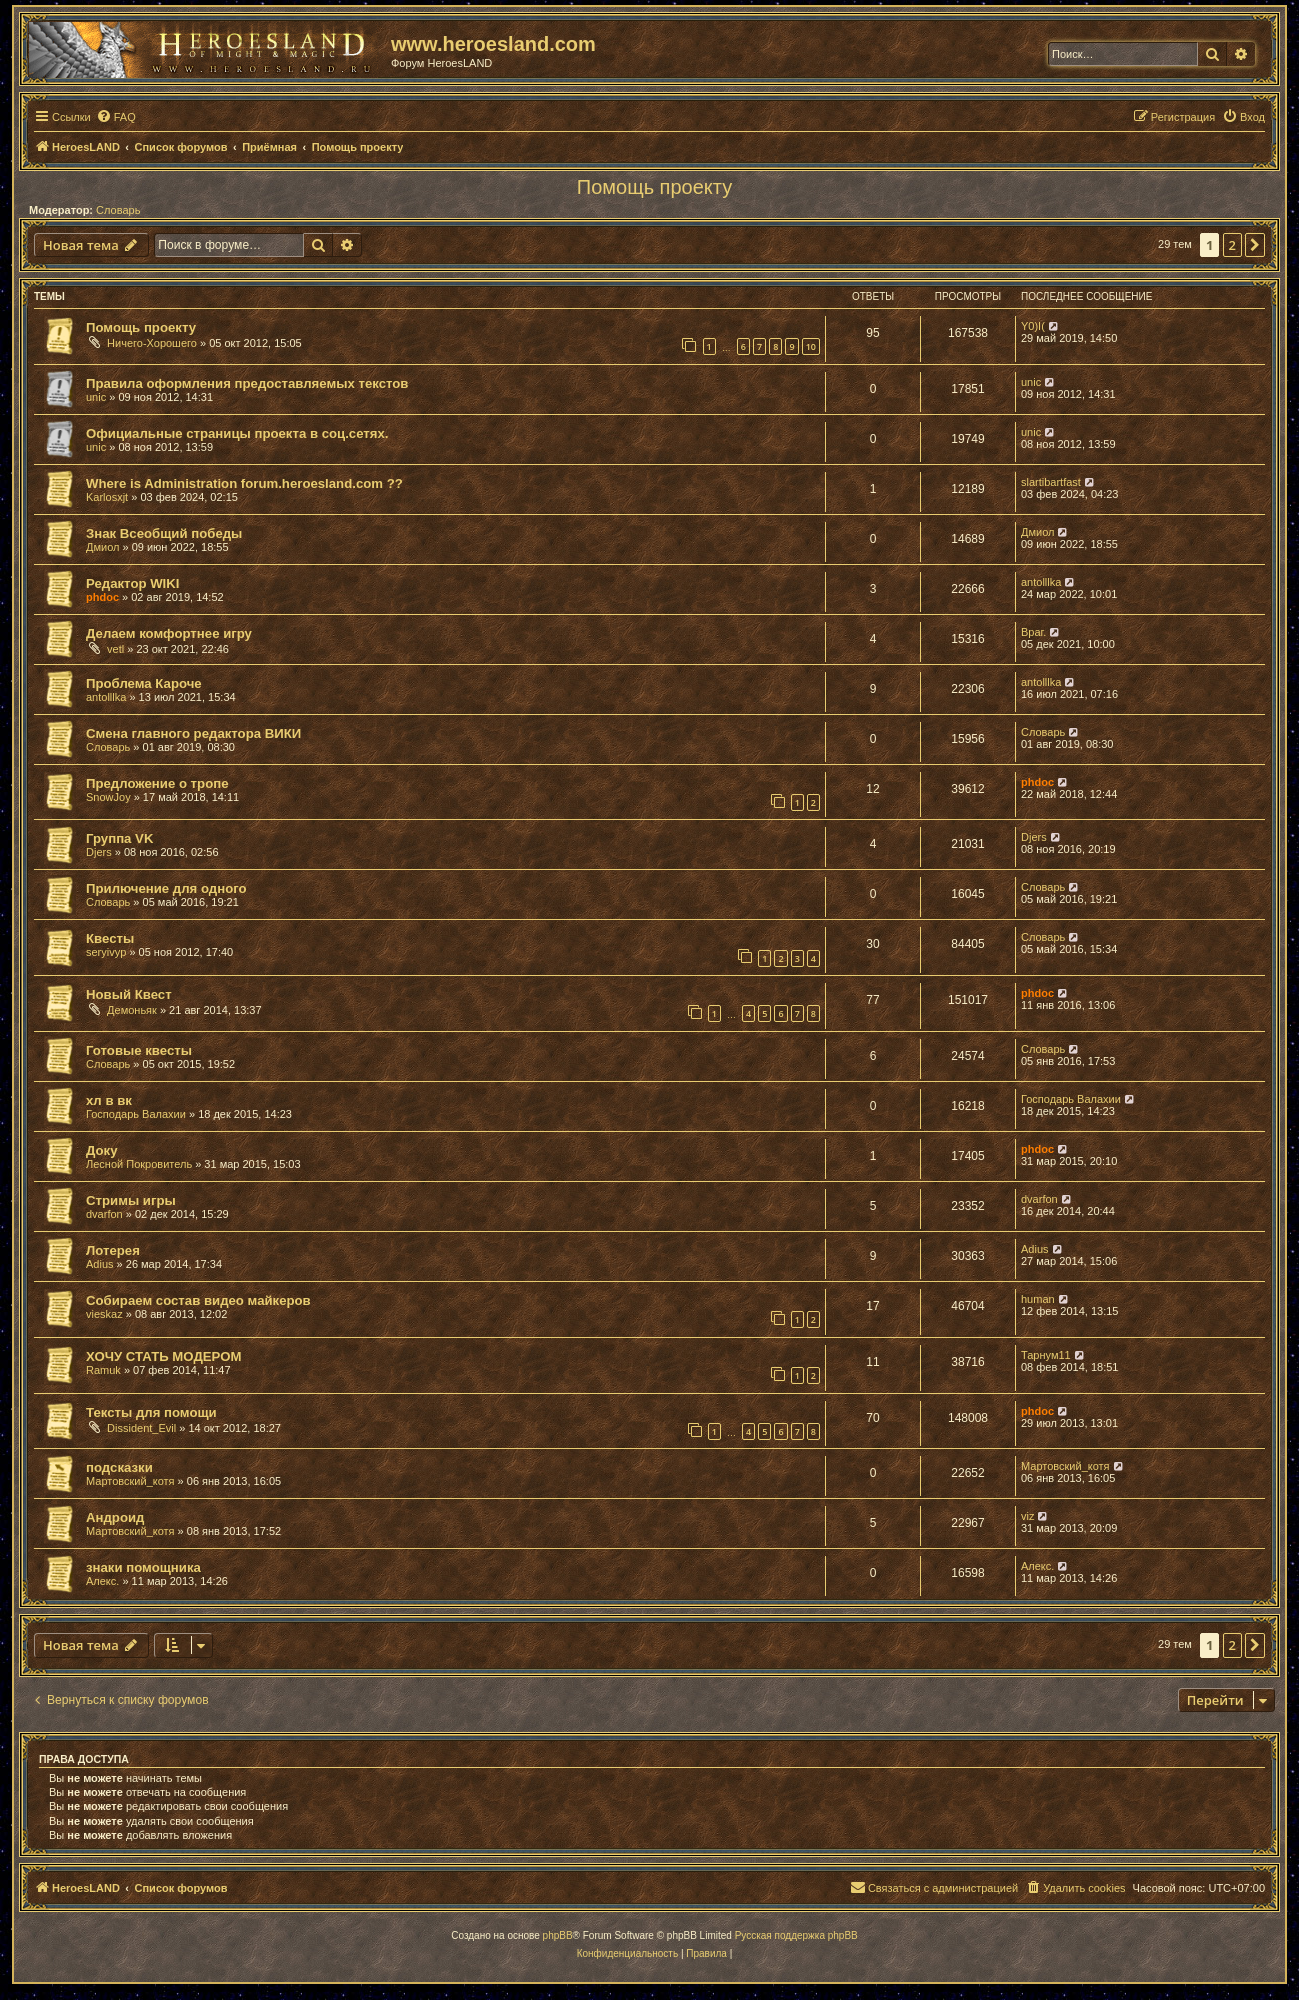 This screenshot has width=1299, height=2000. What do you see at coordinates (104, 1314) in the screenshot?
I see `vieskaz` at bounding box center [104, 1314].